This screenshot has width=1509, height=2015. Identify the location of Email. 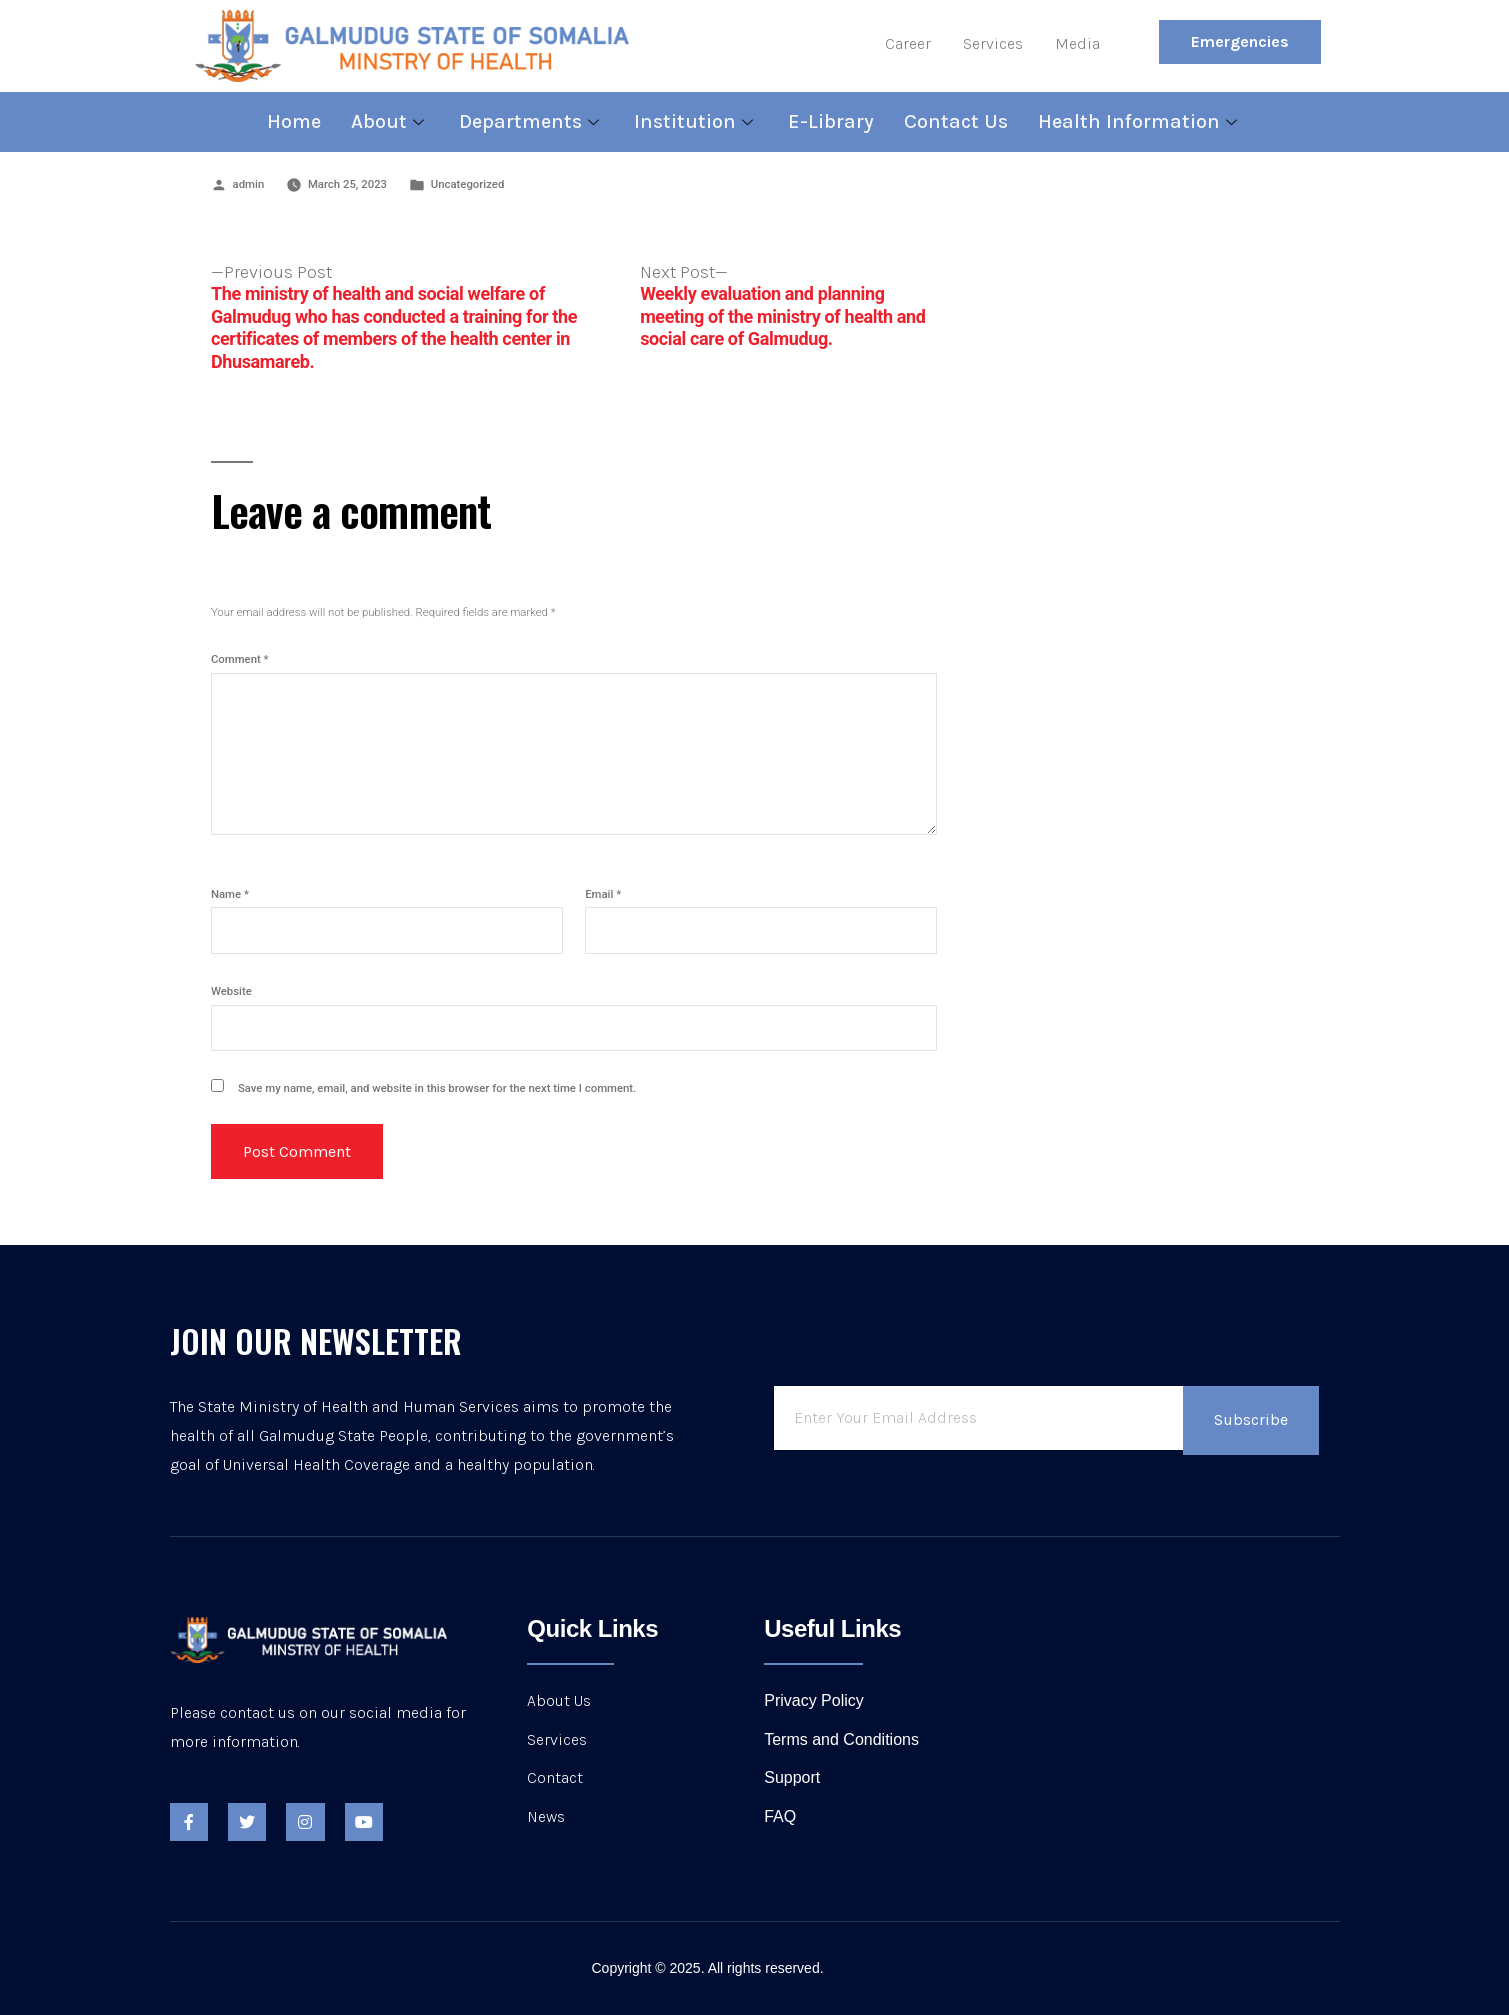
(603, 894).